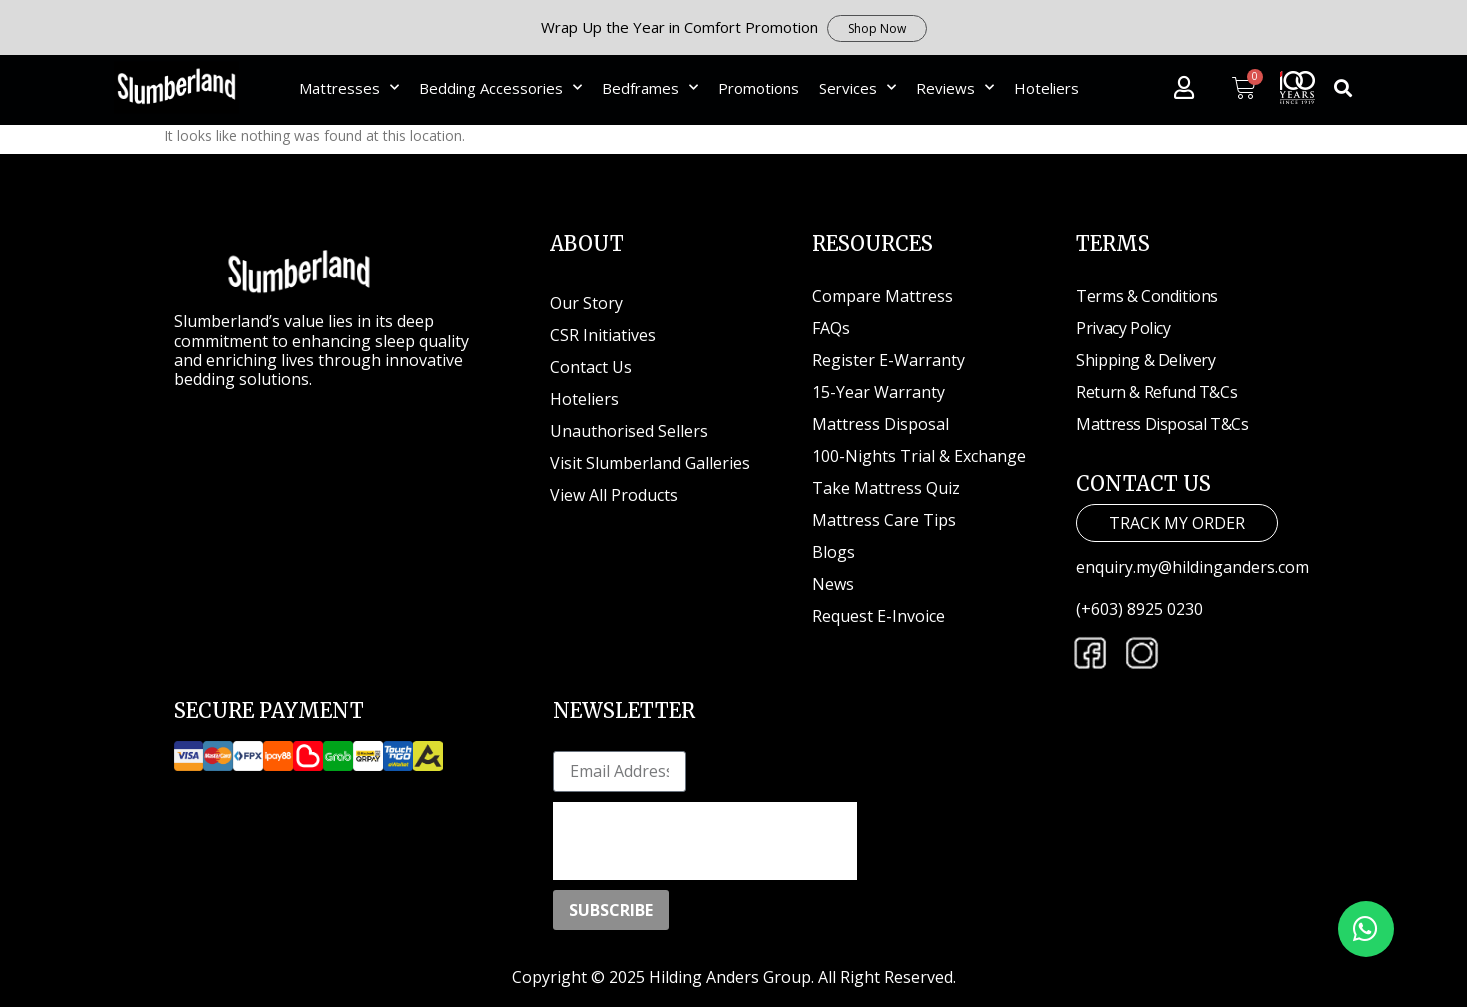  I want to click on Bedding Accessories, so click(500, 87).